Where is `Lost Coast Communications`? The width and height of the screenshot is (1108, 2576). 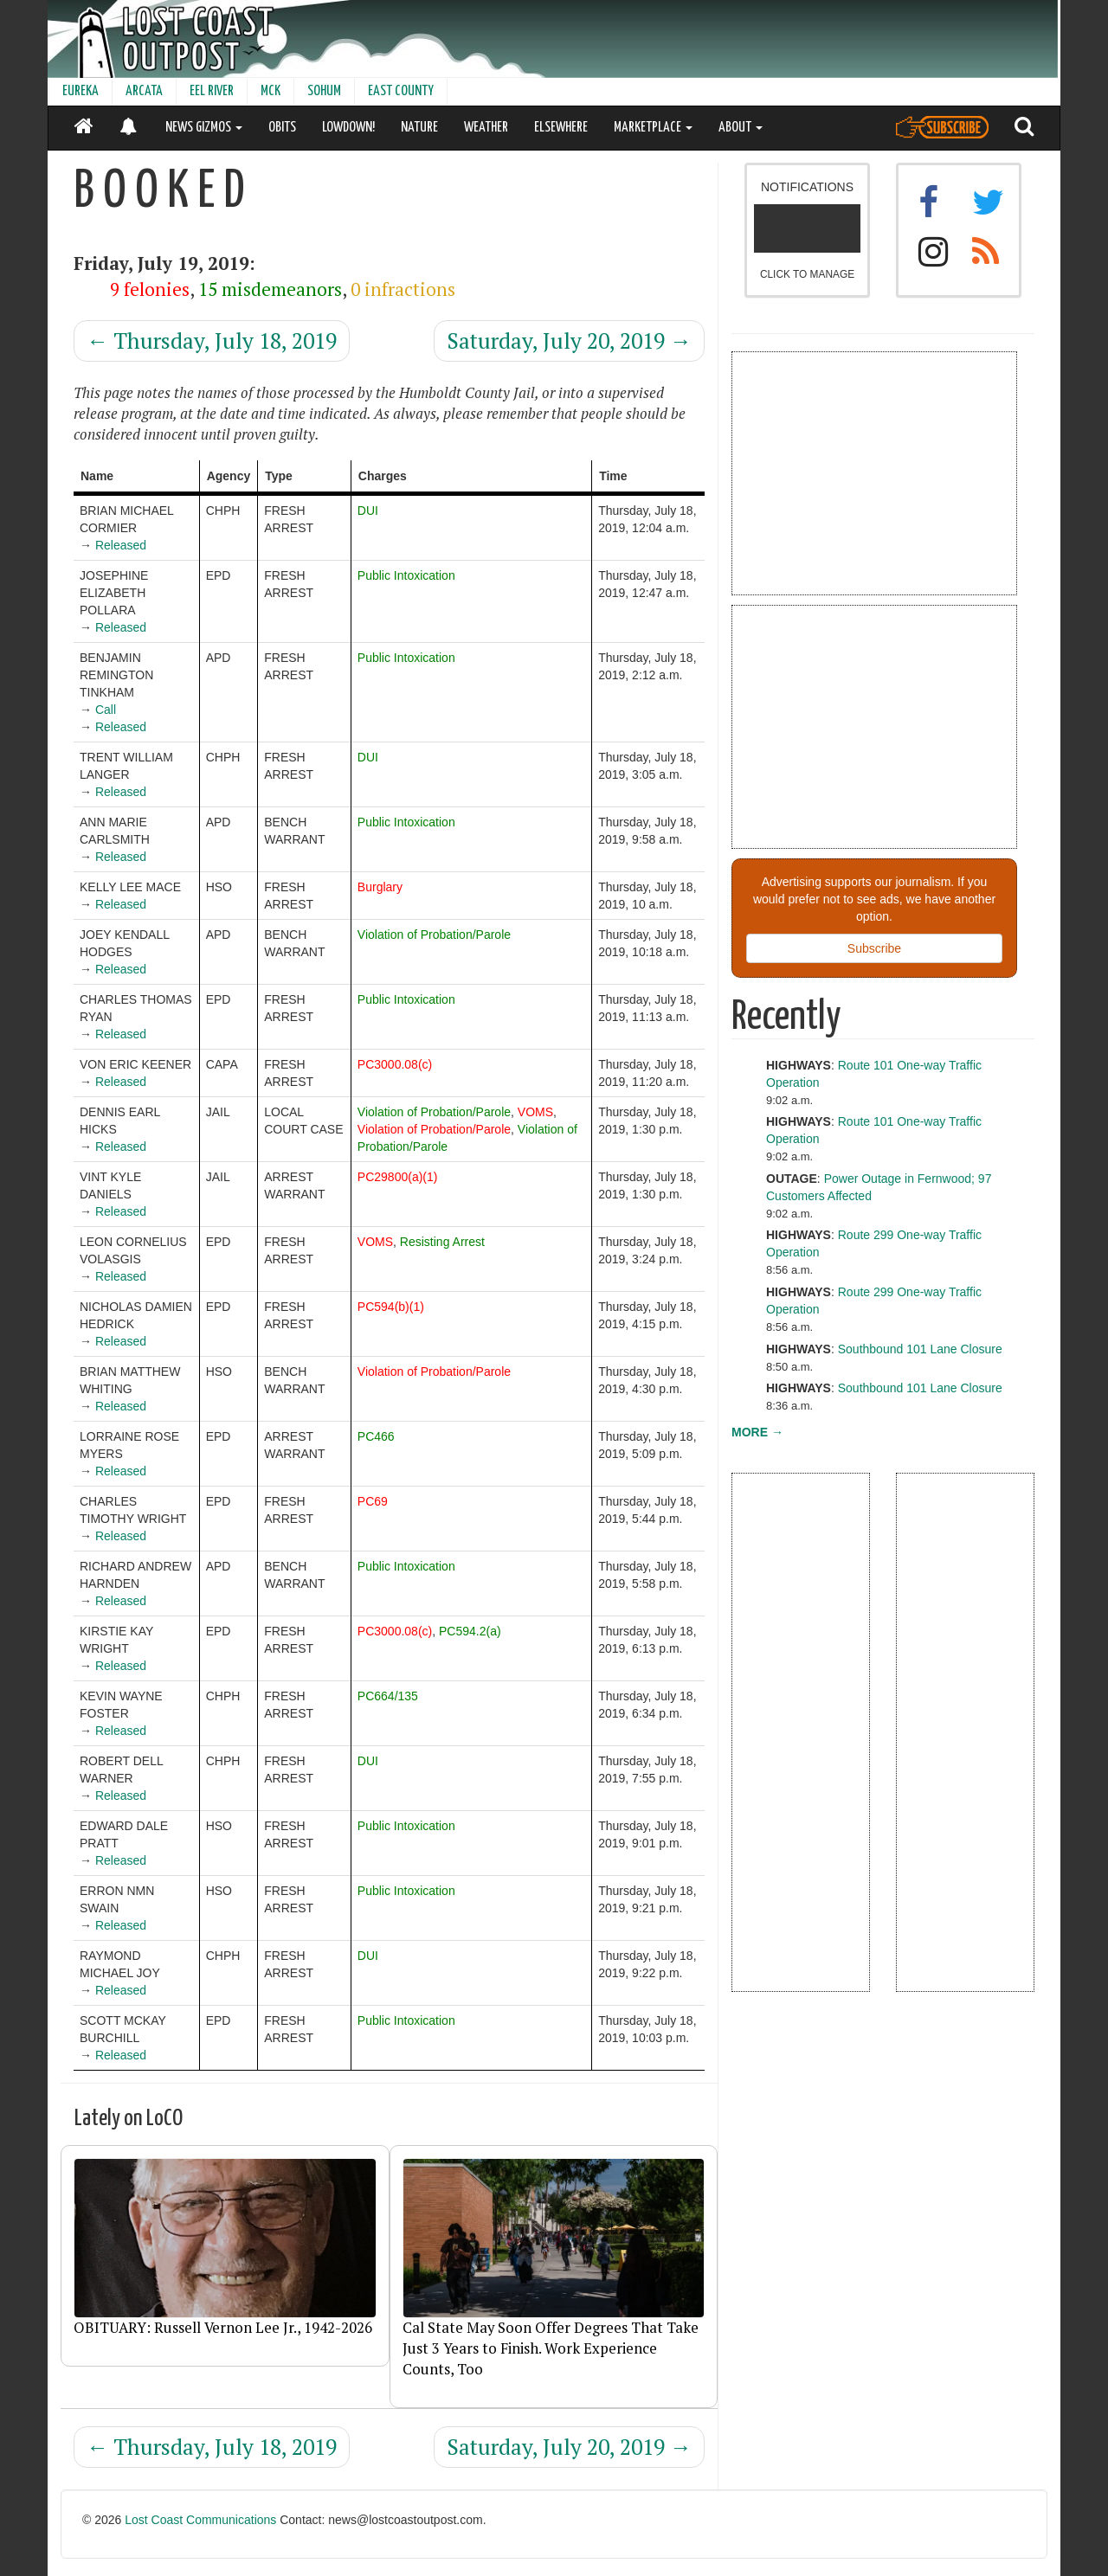
Lost Coast Communications is located at coordinates (200, 2520).